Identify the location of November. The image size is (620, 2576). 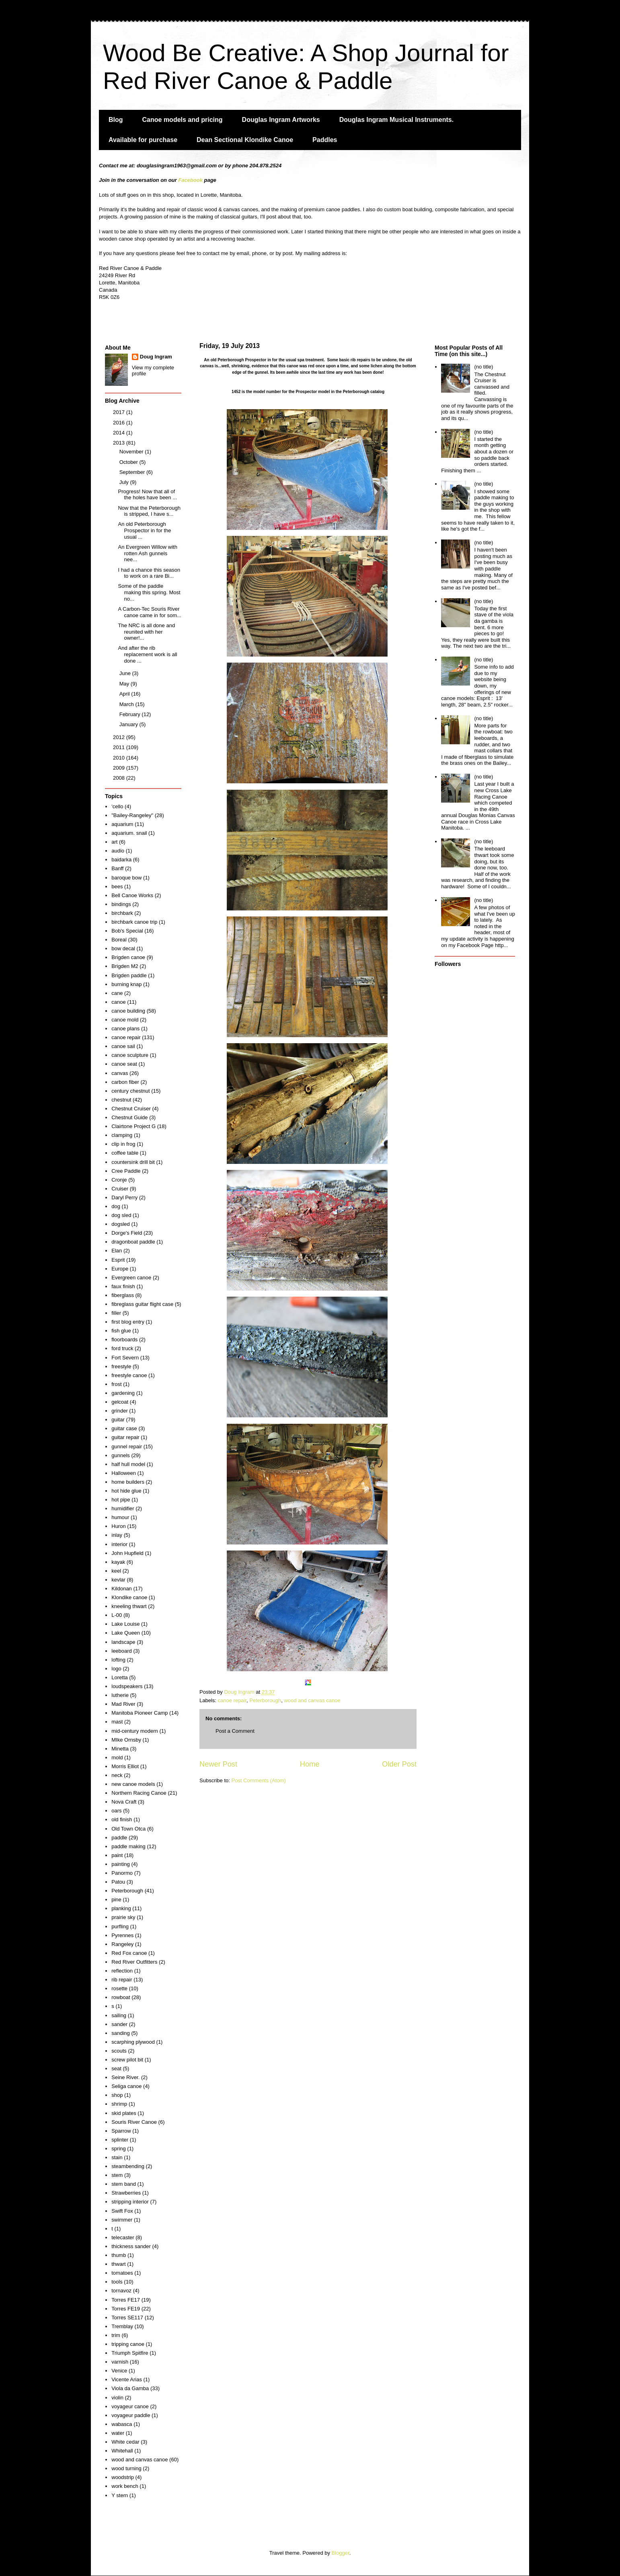
(132, 452).